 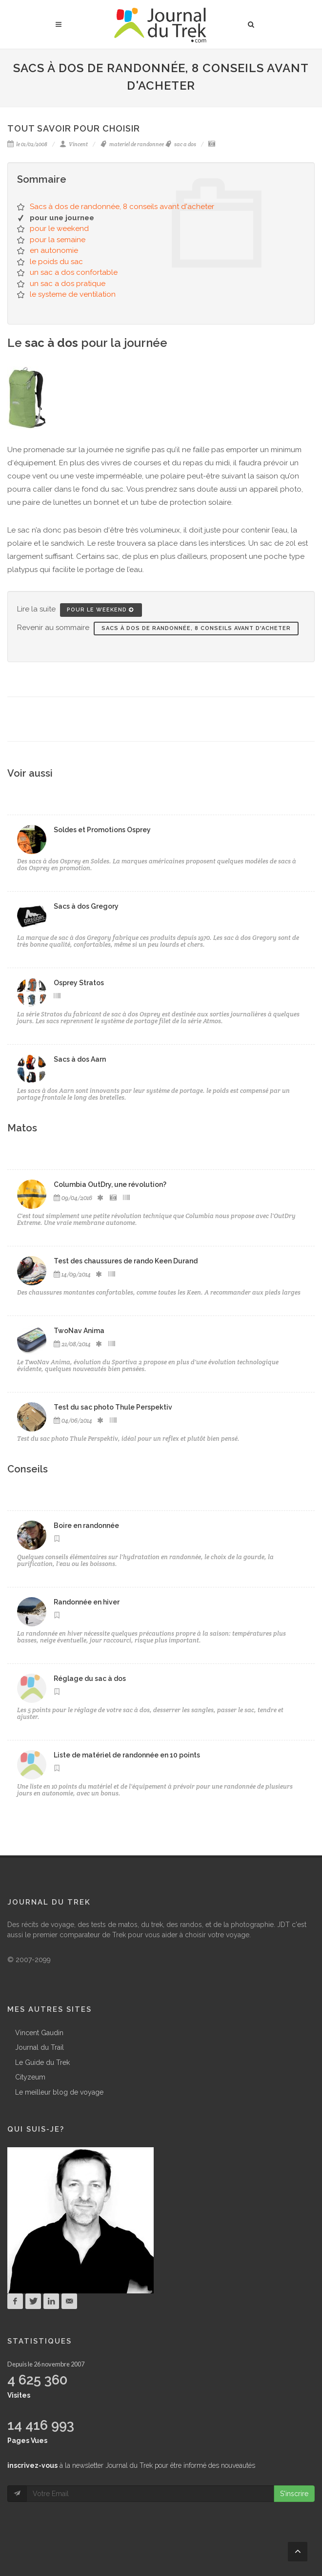 What do you see at coordinates (87, 1602) in the screenshot?
I see `Randonnée en hiver` at bounding box center [87, 1602].